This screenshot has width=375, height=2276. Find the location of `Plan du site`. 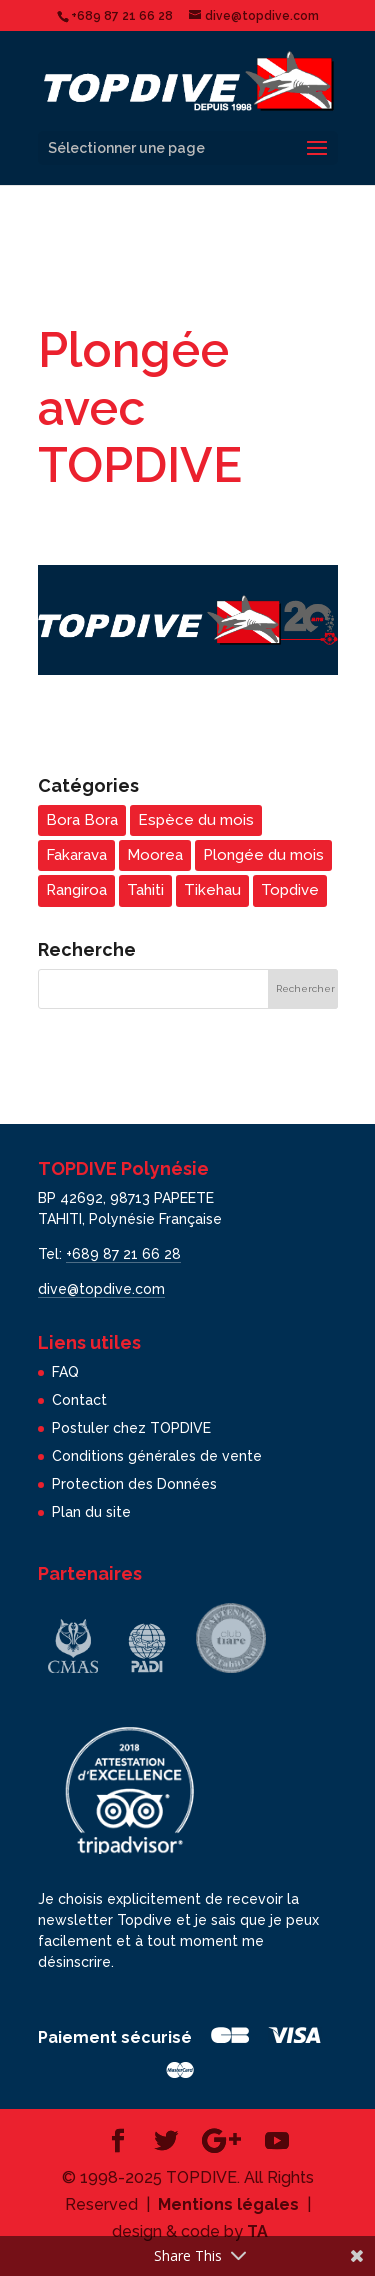

Plan du site is located at coordinates (91, 1512).